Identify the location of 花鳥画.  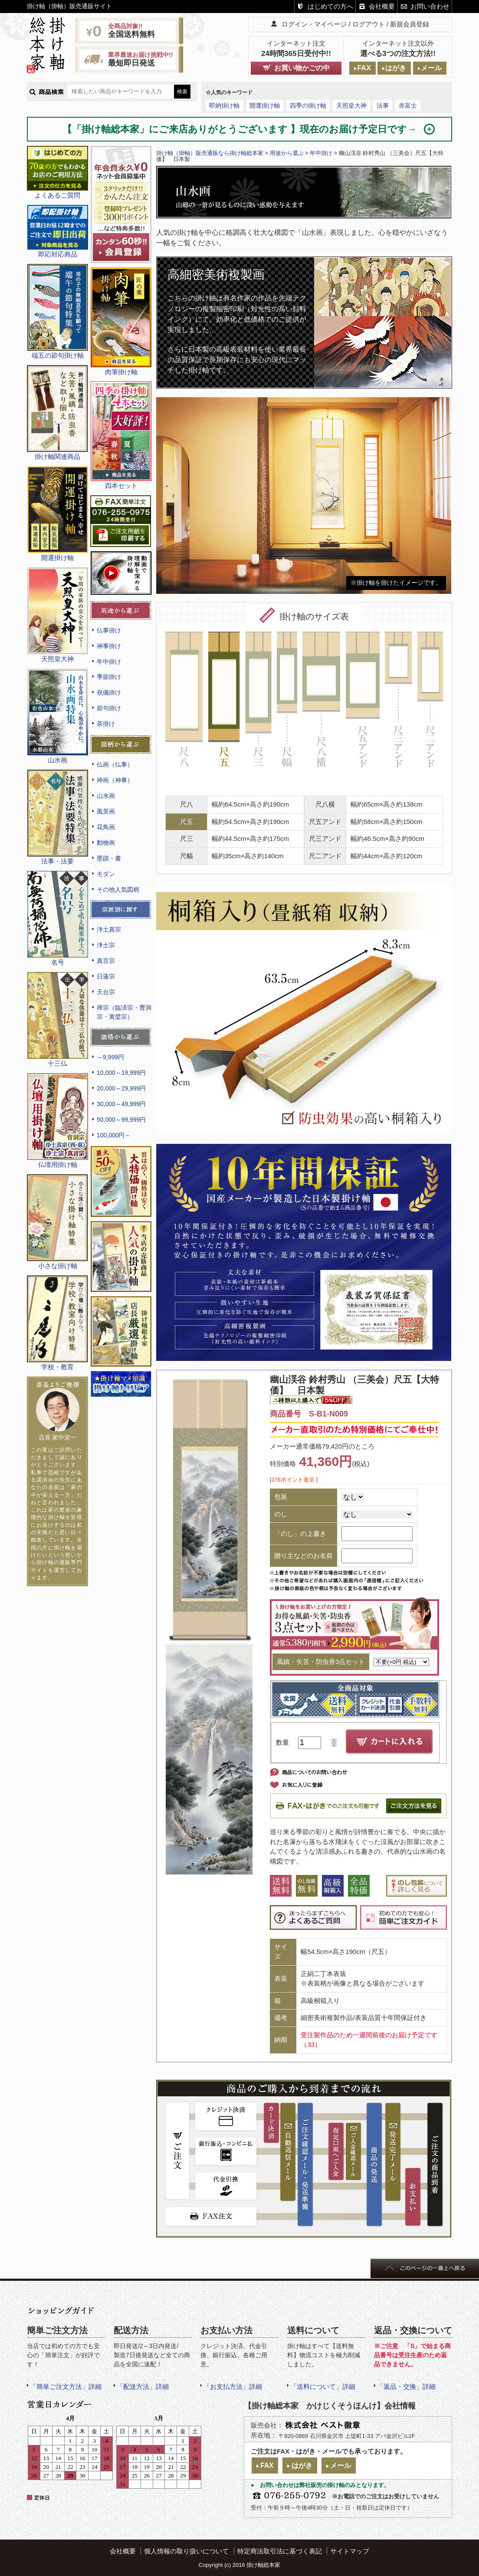
(106, 827).